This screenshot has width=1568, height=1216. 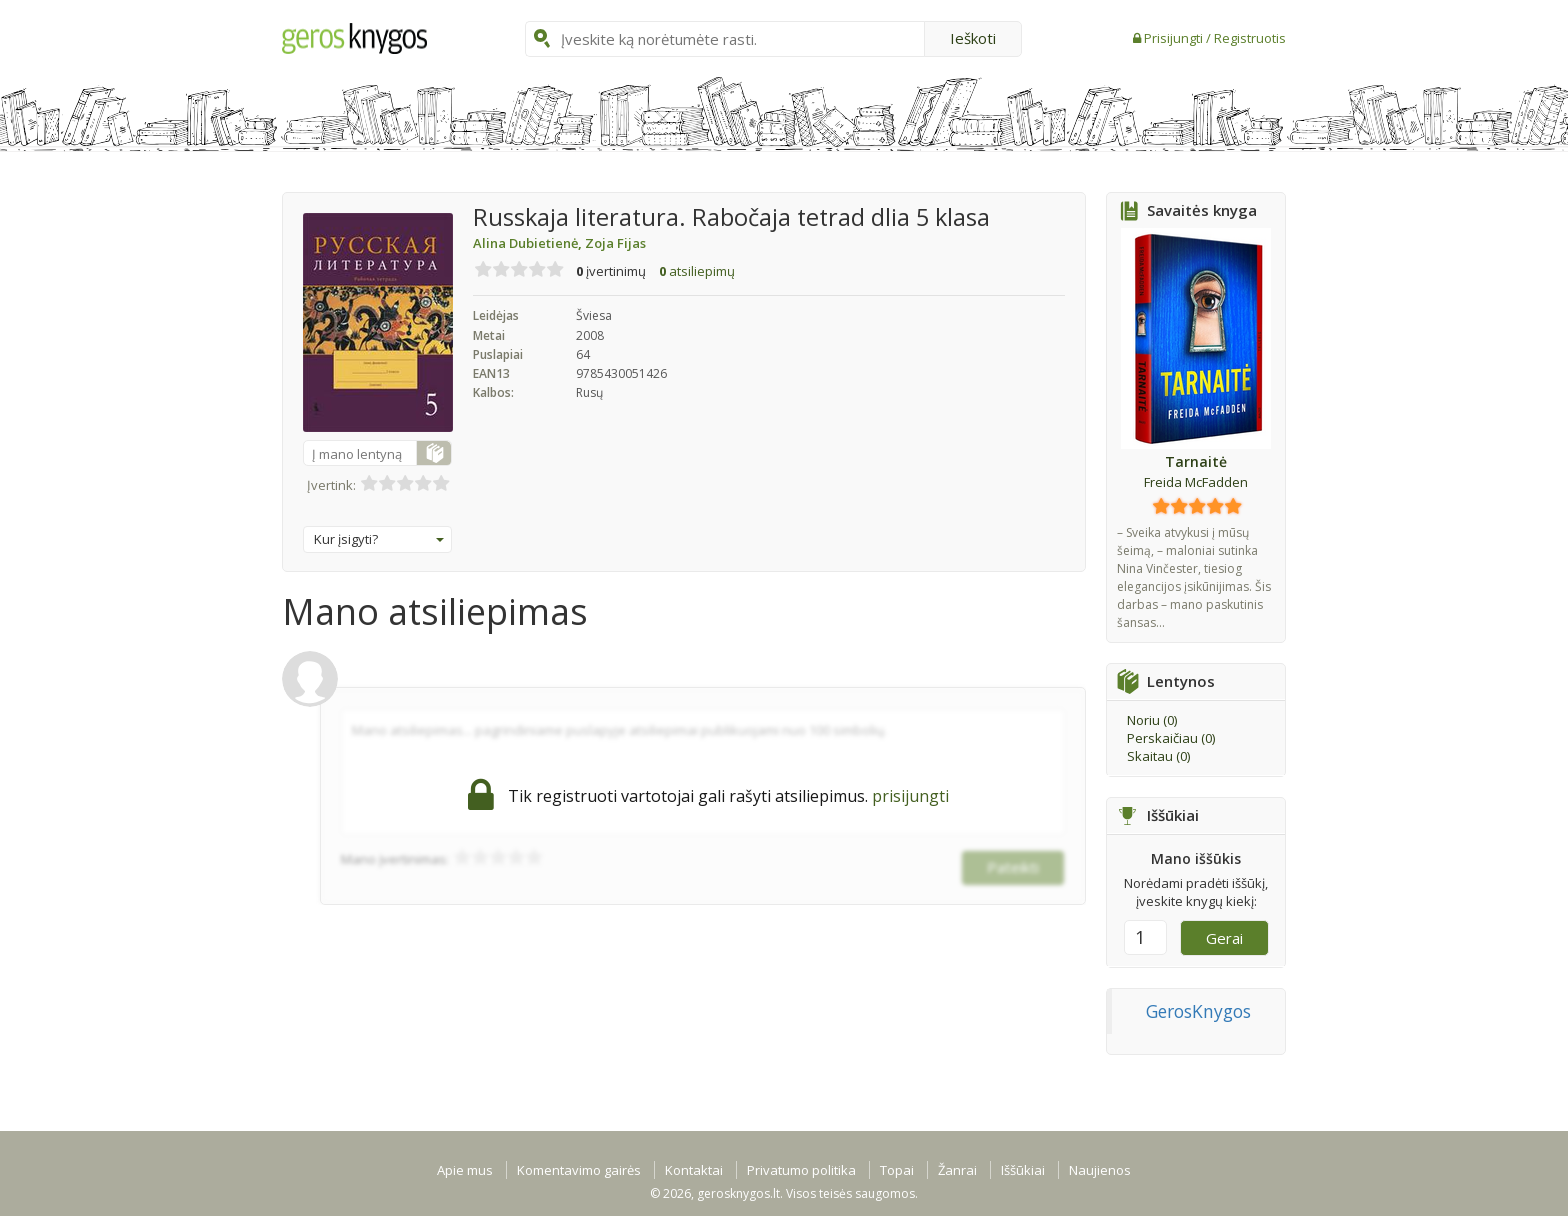 I want to click on prisijungti, so click(x=910, y=796).